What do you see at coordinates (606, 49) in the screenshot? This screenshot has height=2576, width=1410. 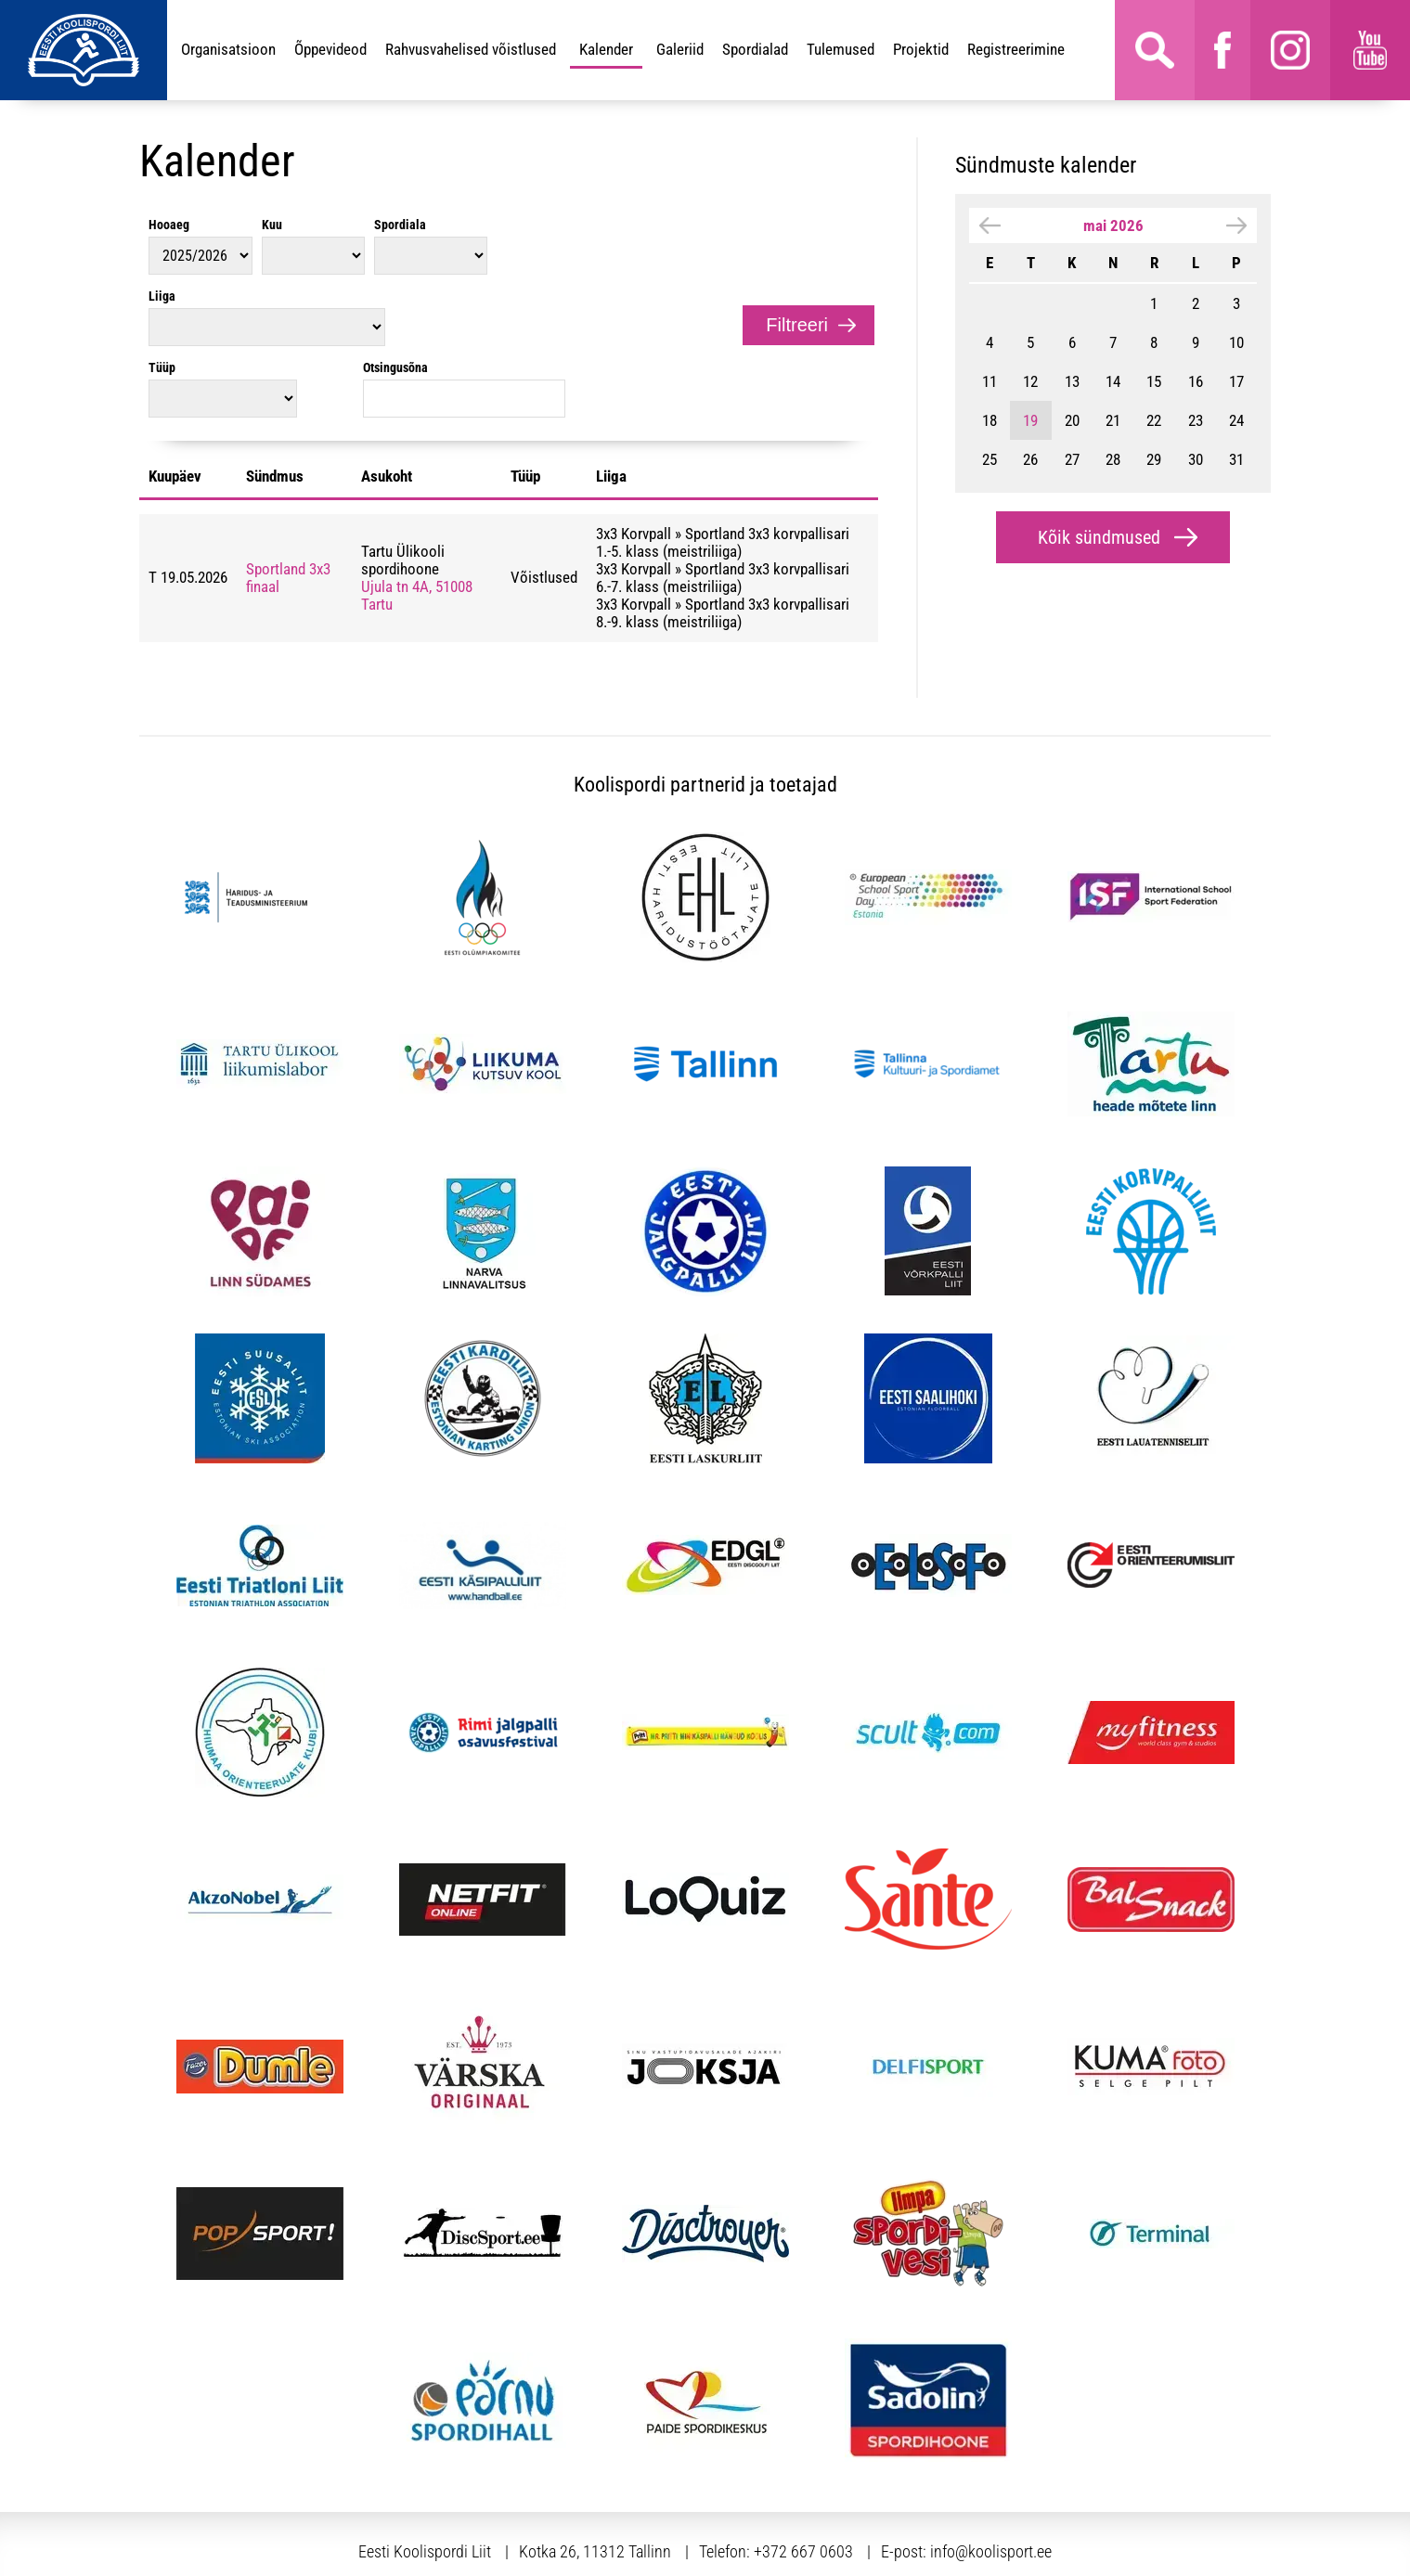 I see `Kalender` at bounding box center [606, 49].